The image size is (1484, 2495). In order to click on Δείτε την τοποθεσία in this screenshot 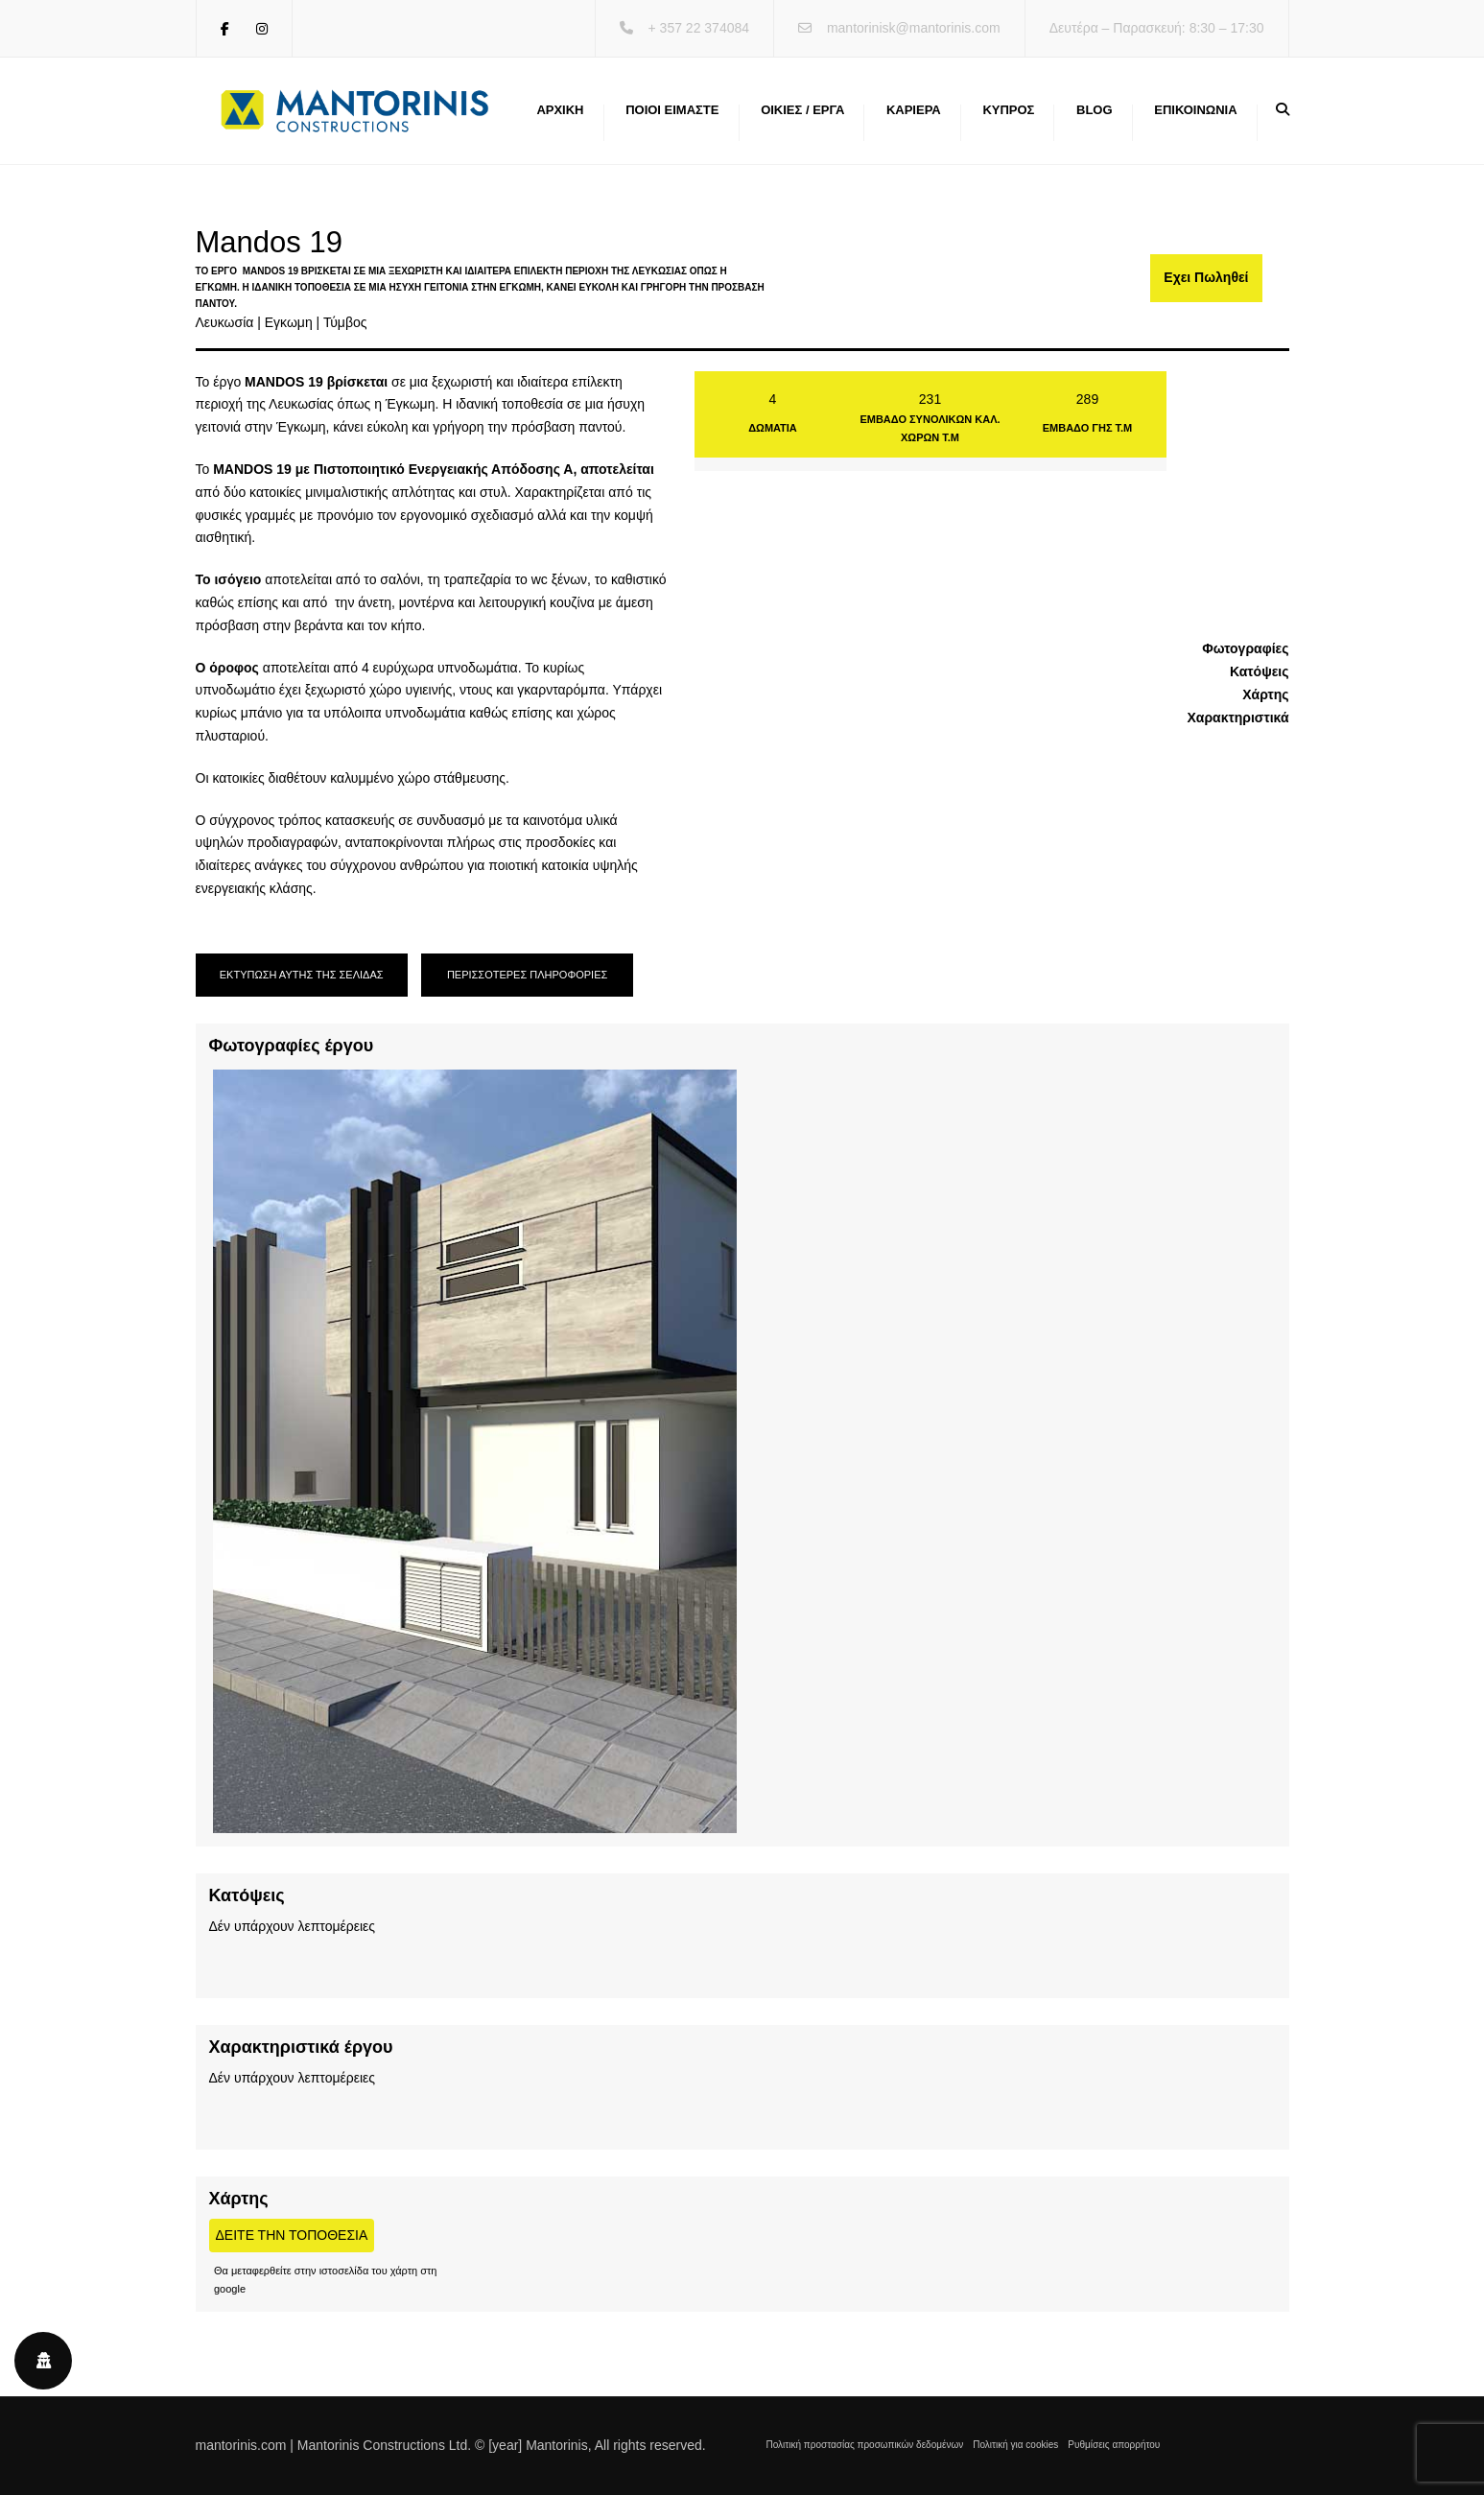, I will do `click(292, 2235)`.